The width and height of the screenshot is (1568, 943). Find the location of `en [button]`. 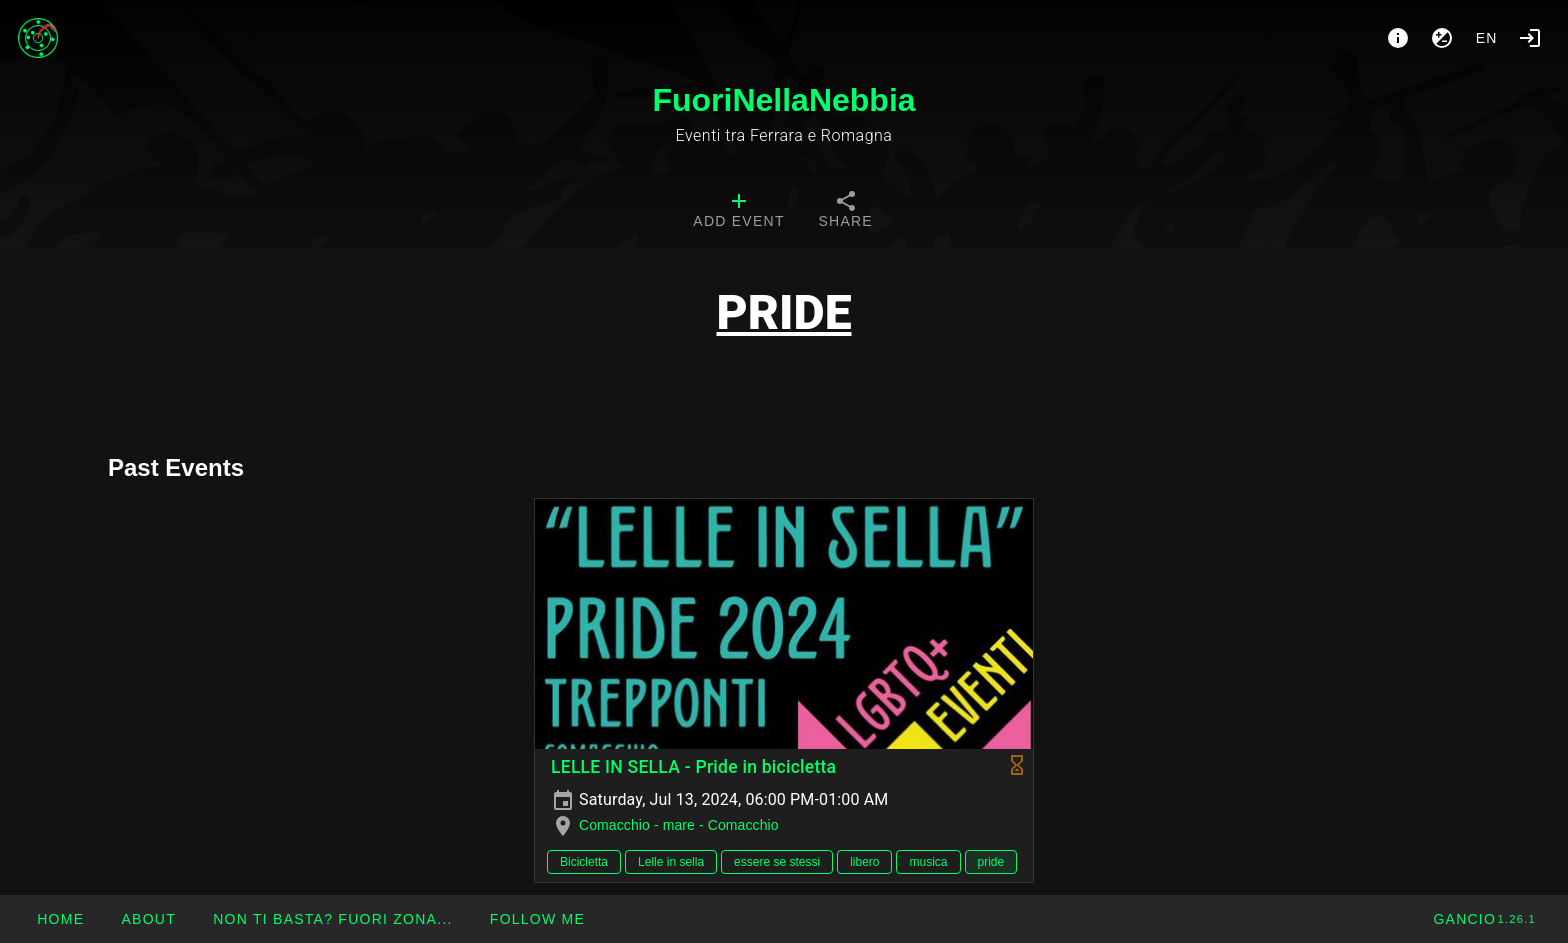

en [button] is located at coordinates (1487, 38).